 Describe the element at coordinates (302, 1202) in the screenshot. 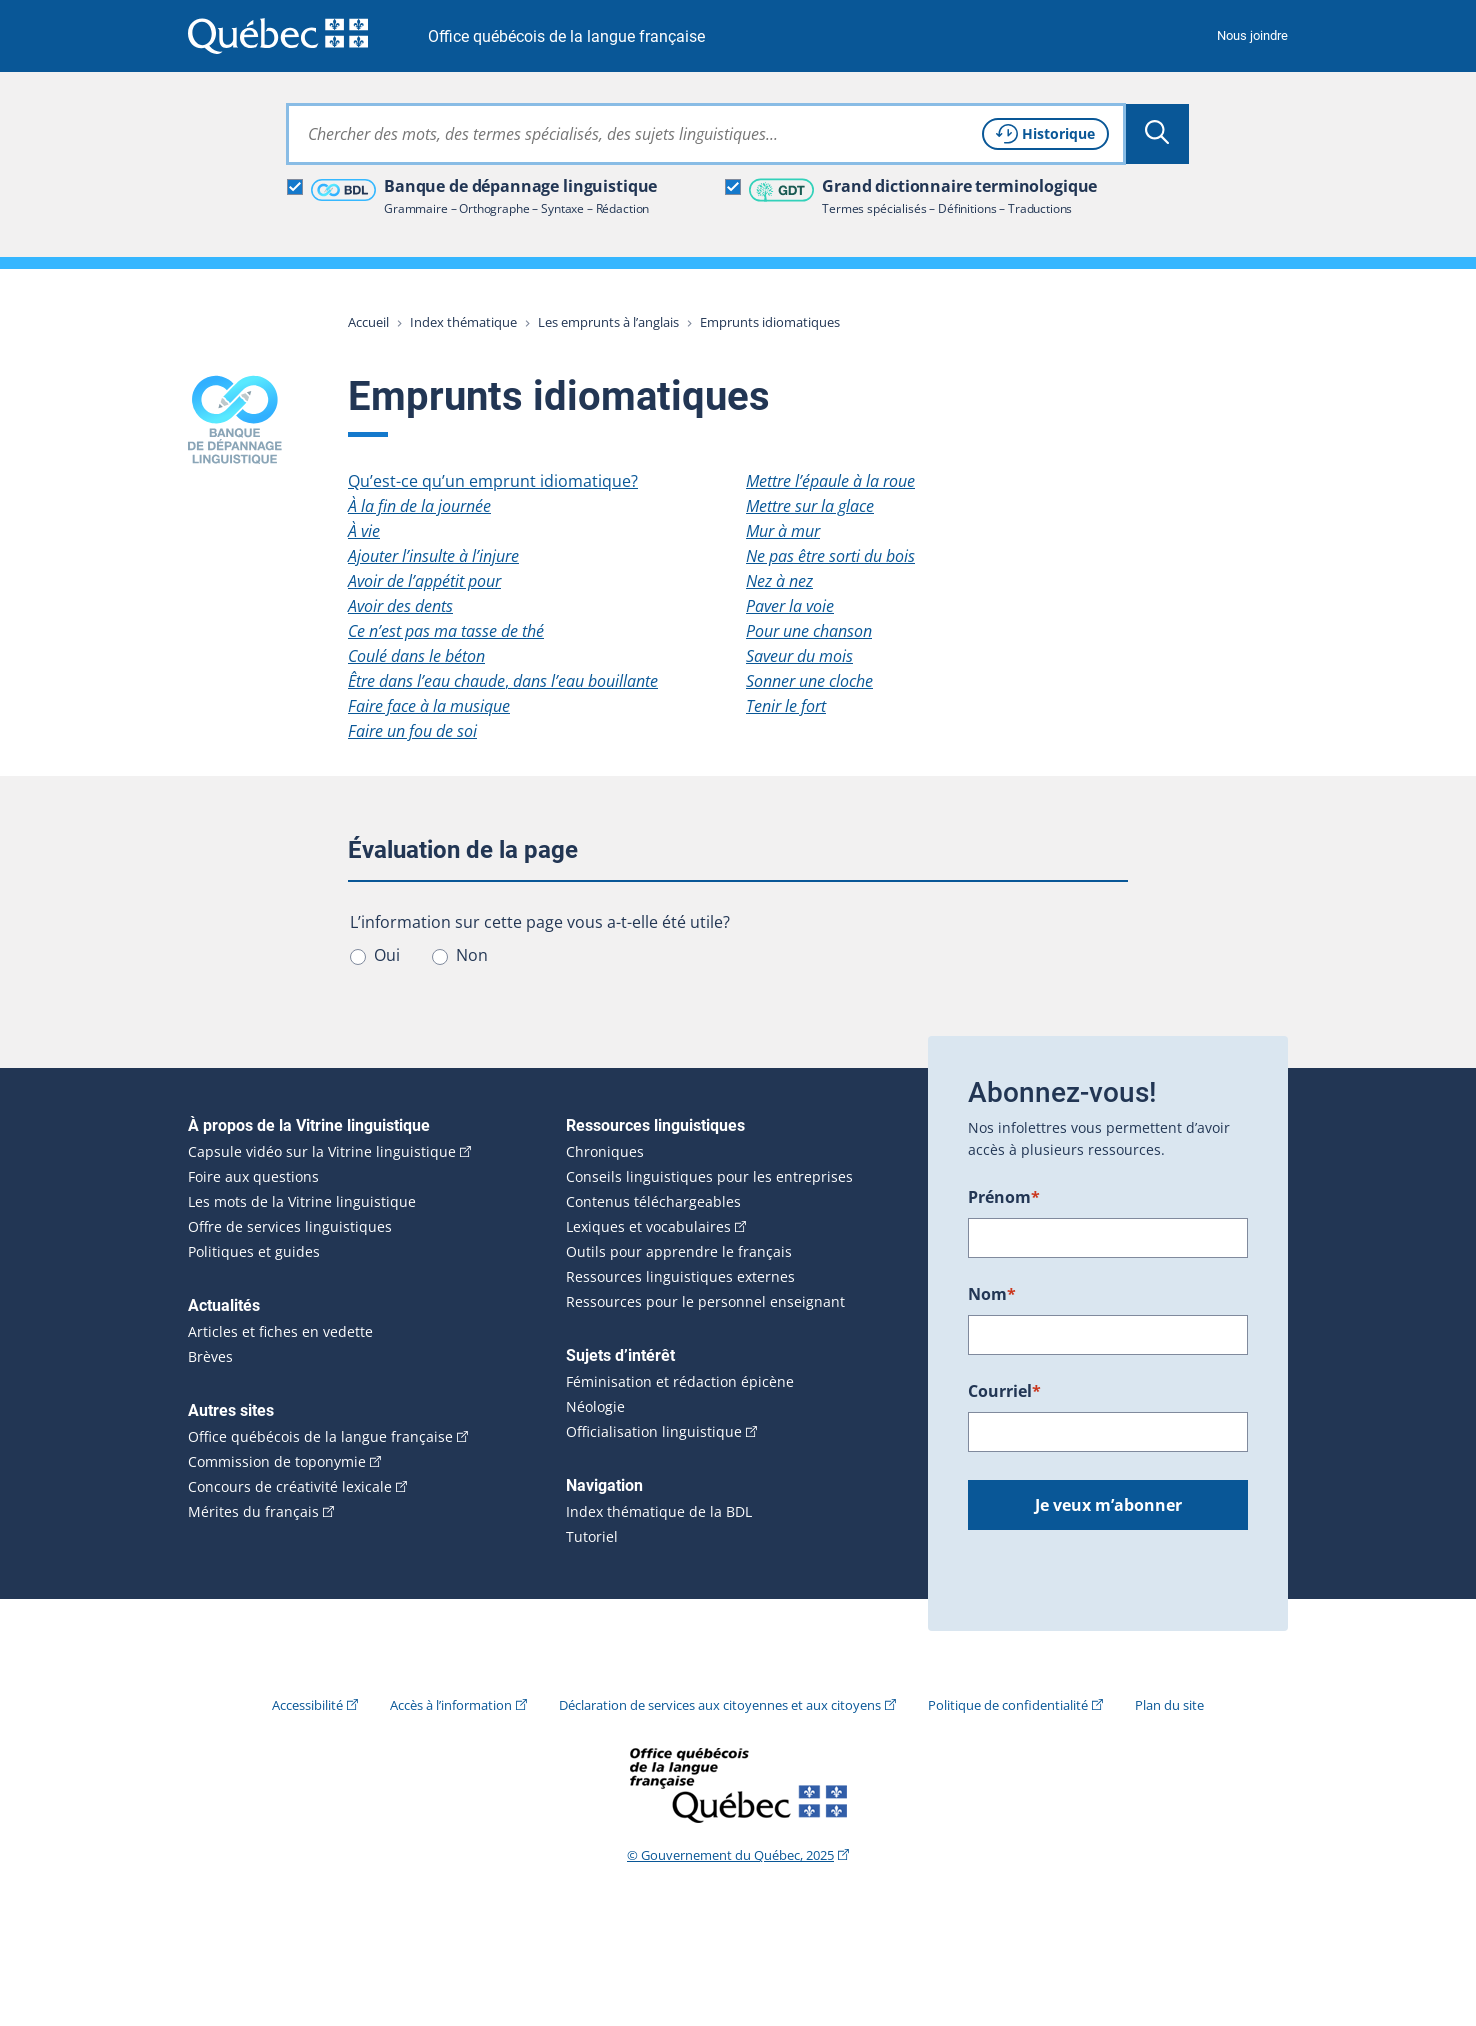

I see `Les mots de la Vitrine linguistique` at that location.